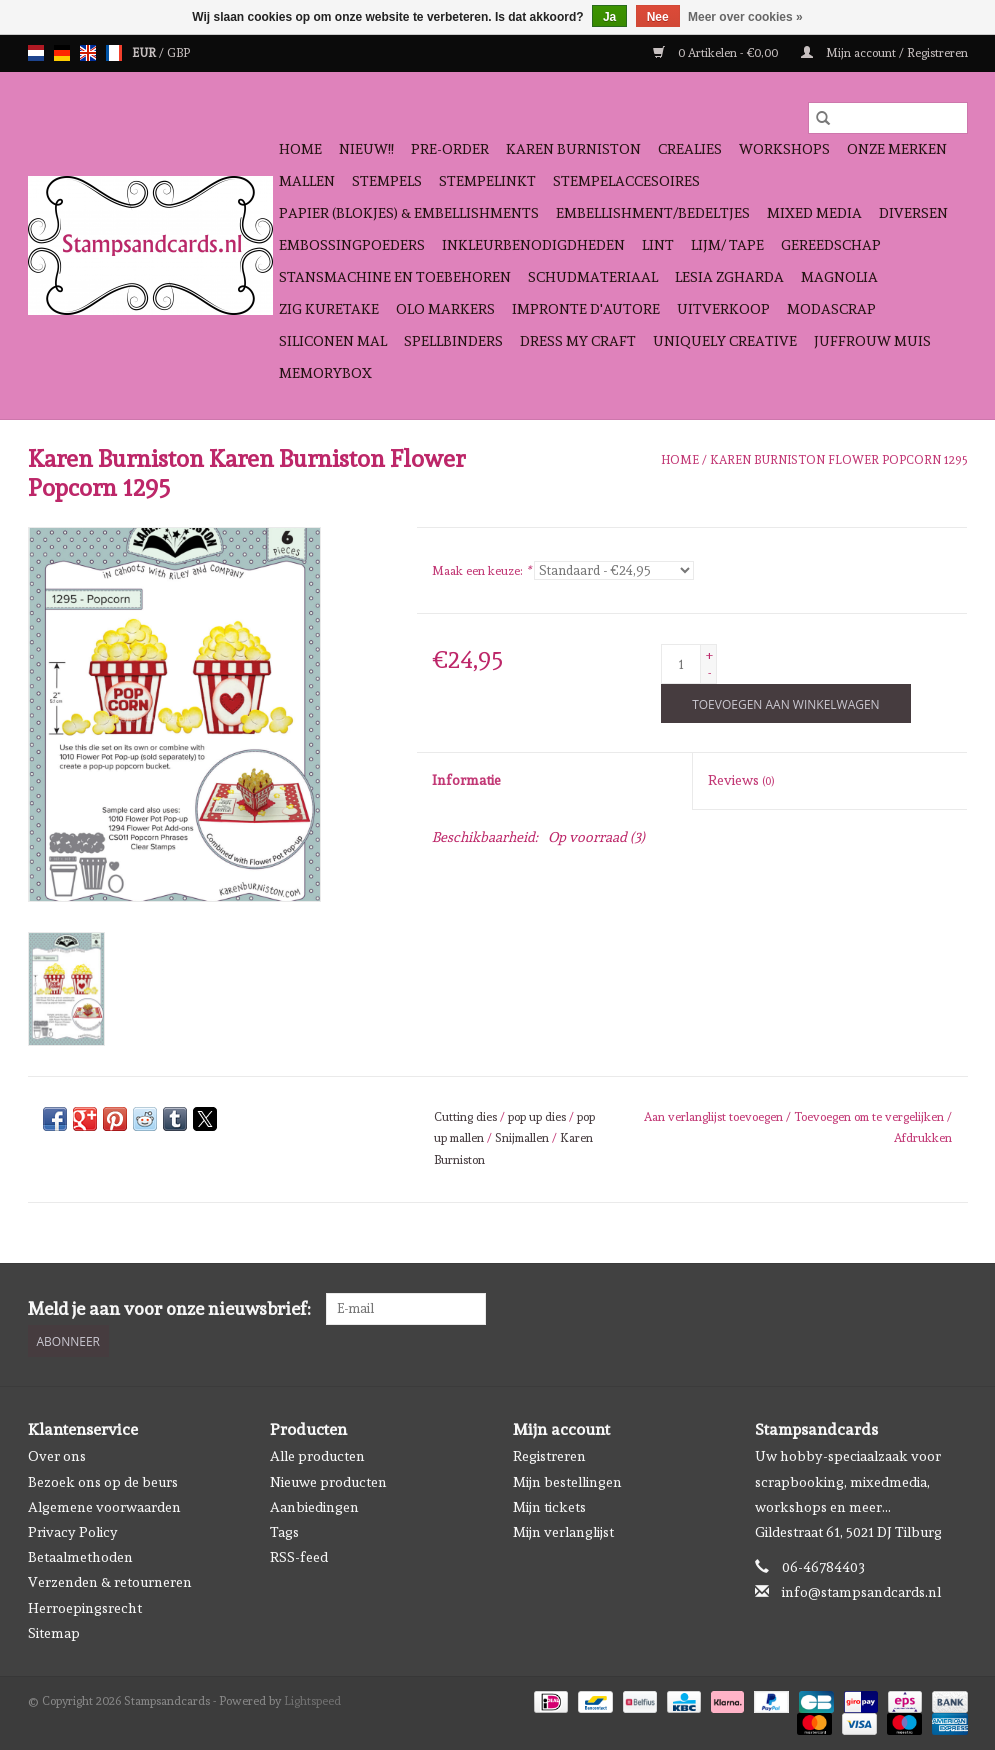 Image resolution: width=995 pixels, height=1750 pixels. Describe the element at coordinates (884, 53) in the screenshot. I see `Mijn account / Registreren` at that location.